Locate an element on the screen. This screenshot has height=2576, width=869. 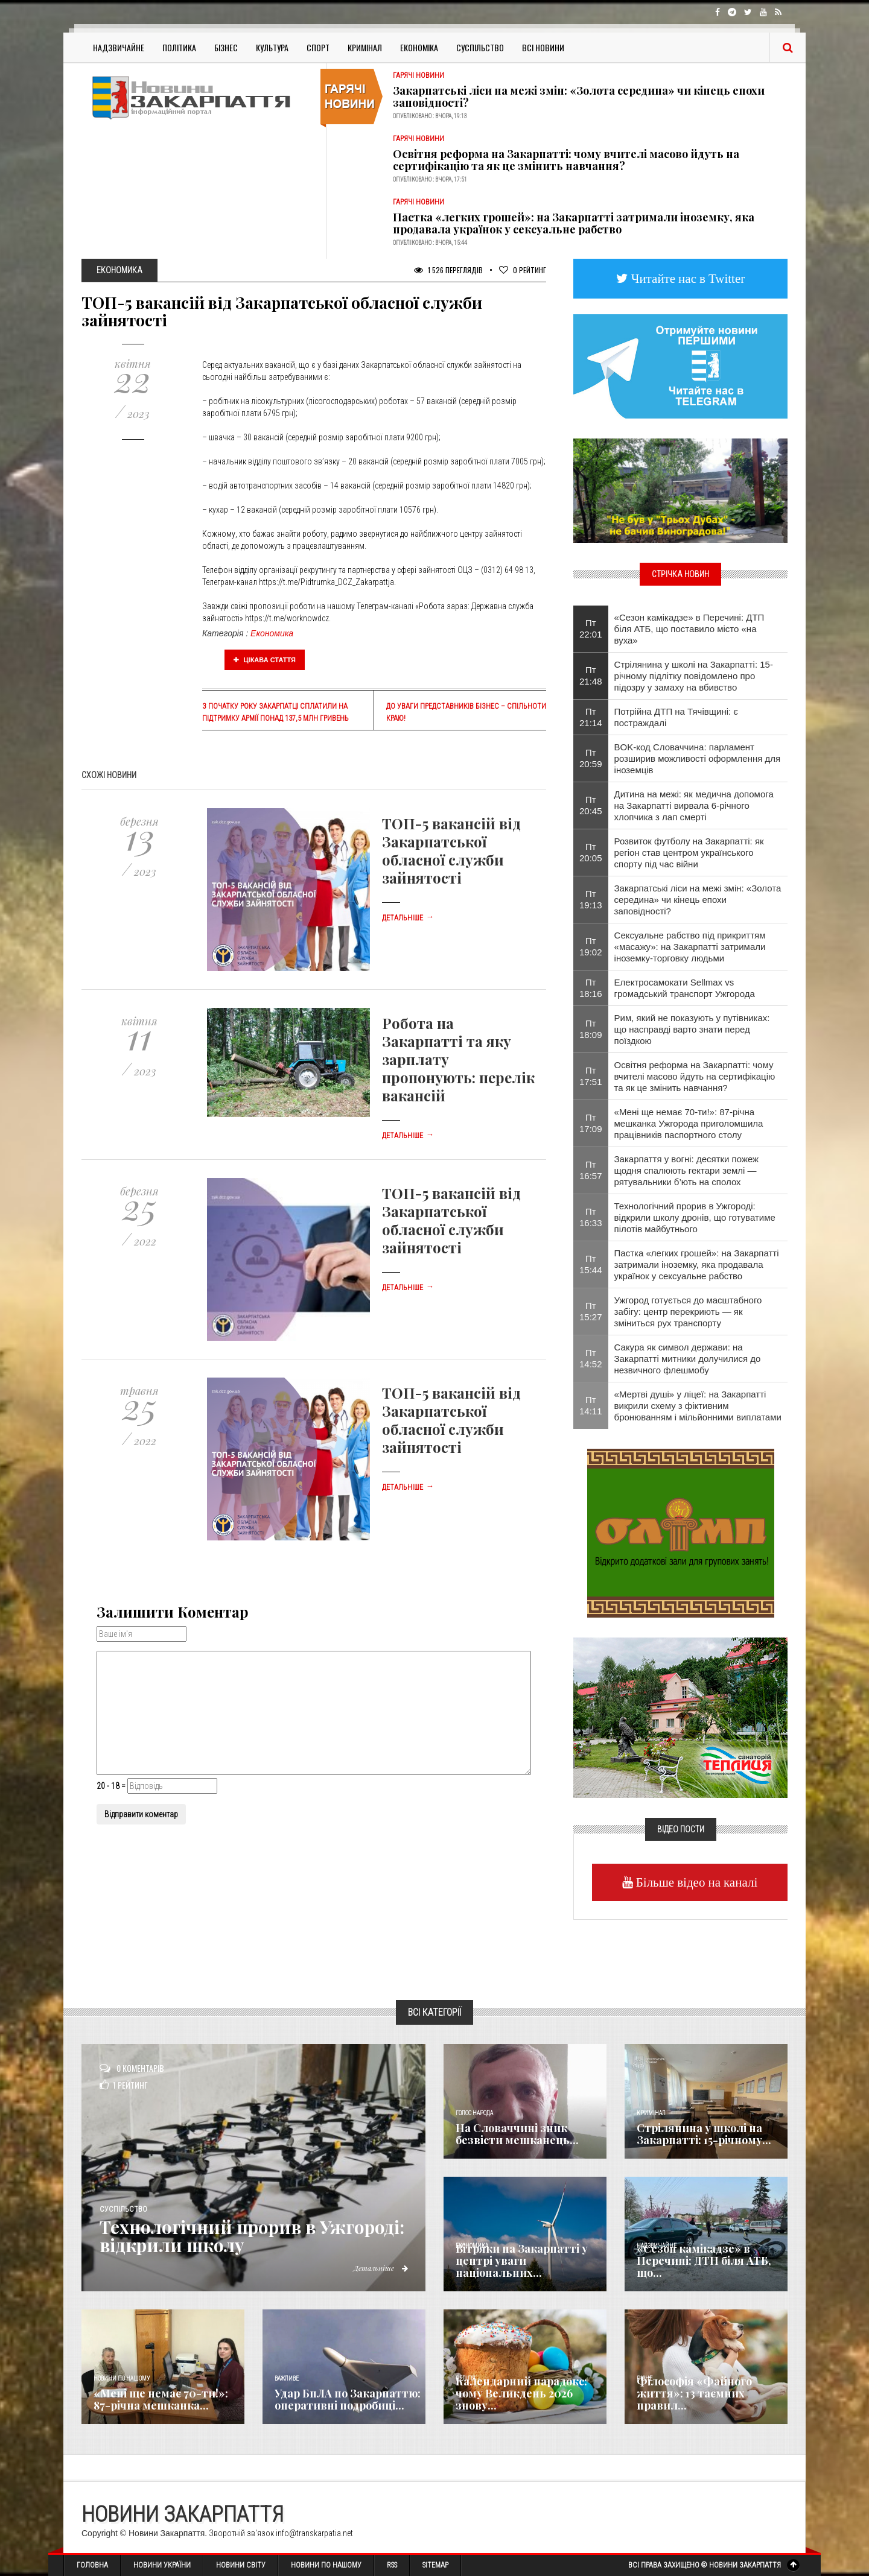
Технологічний прорив в Ужгороді: відкрили школу is located at coordinates (256, 2236).